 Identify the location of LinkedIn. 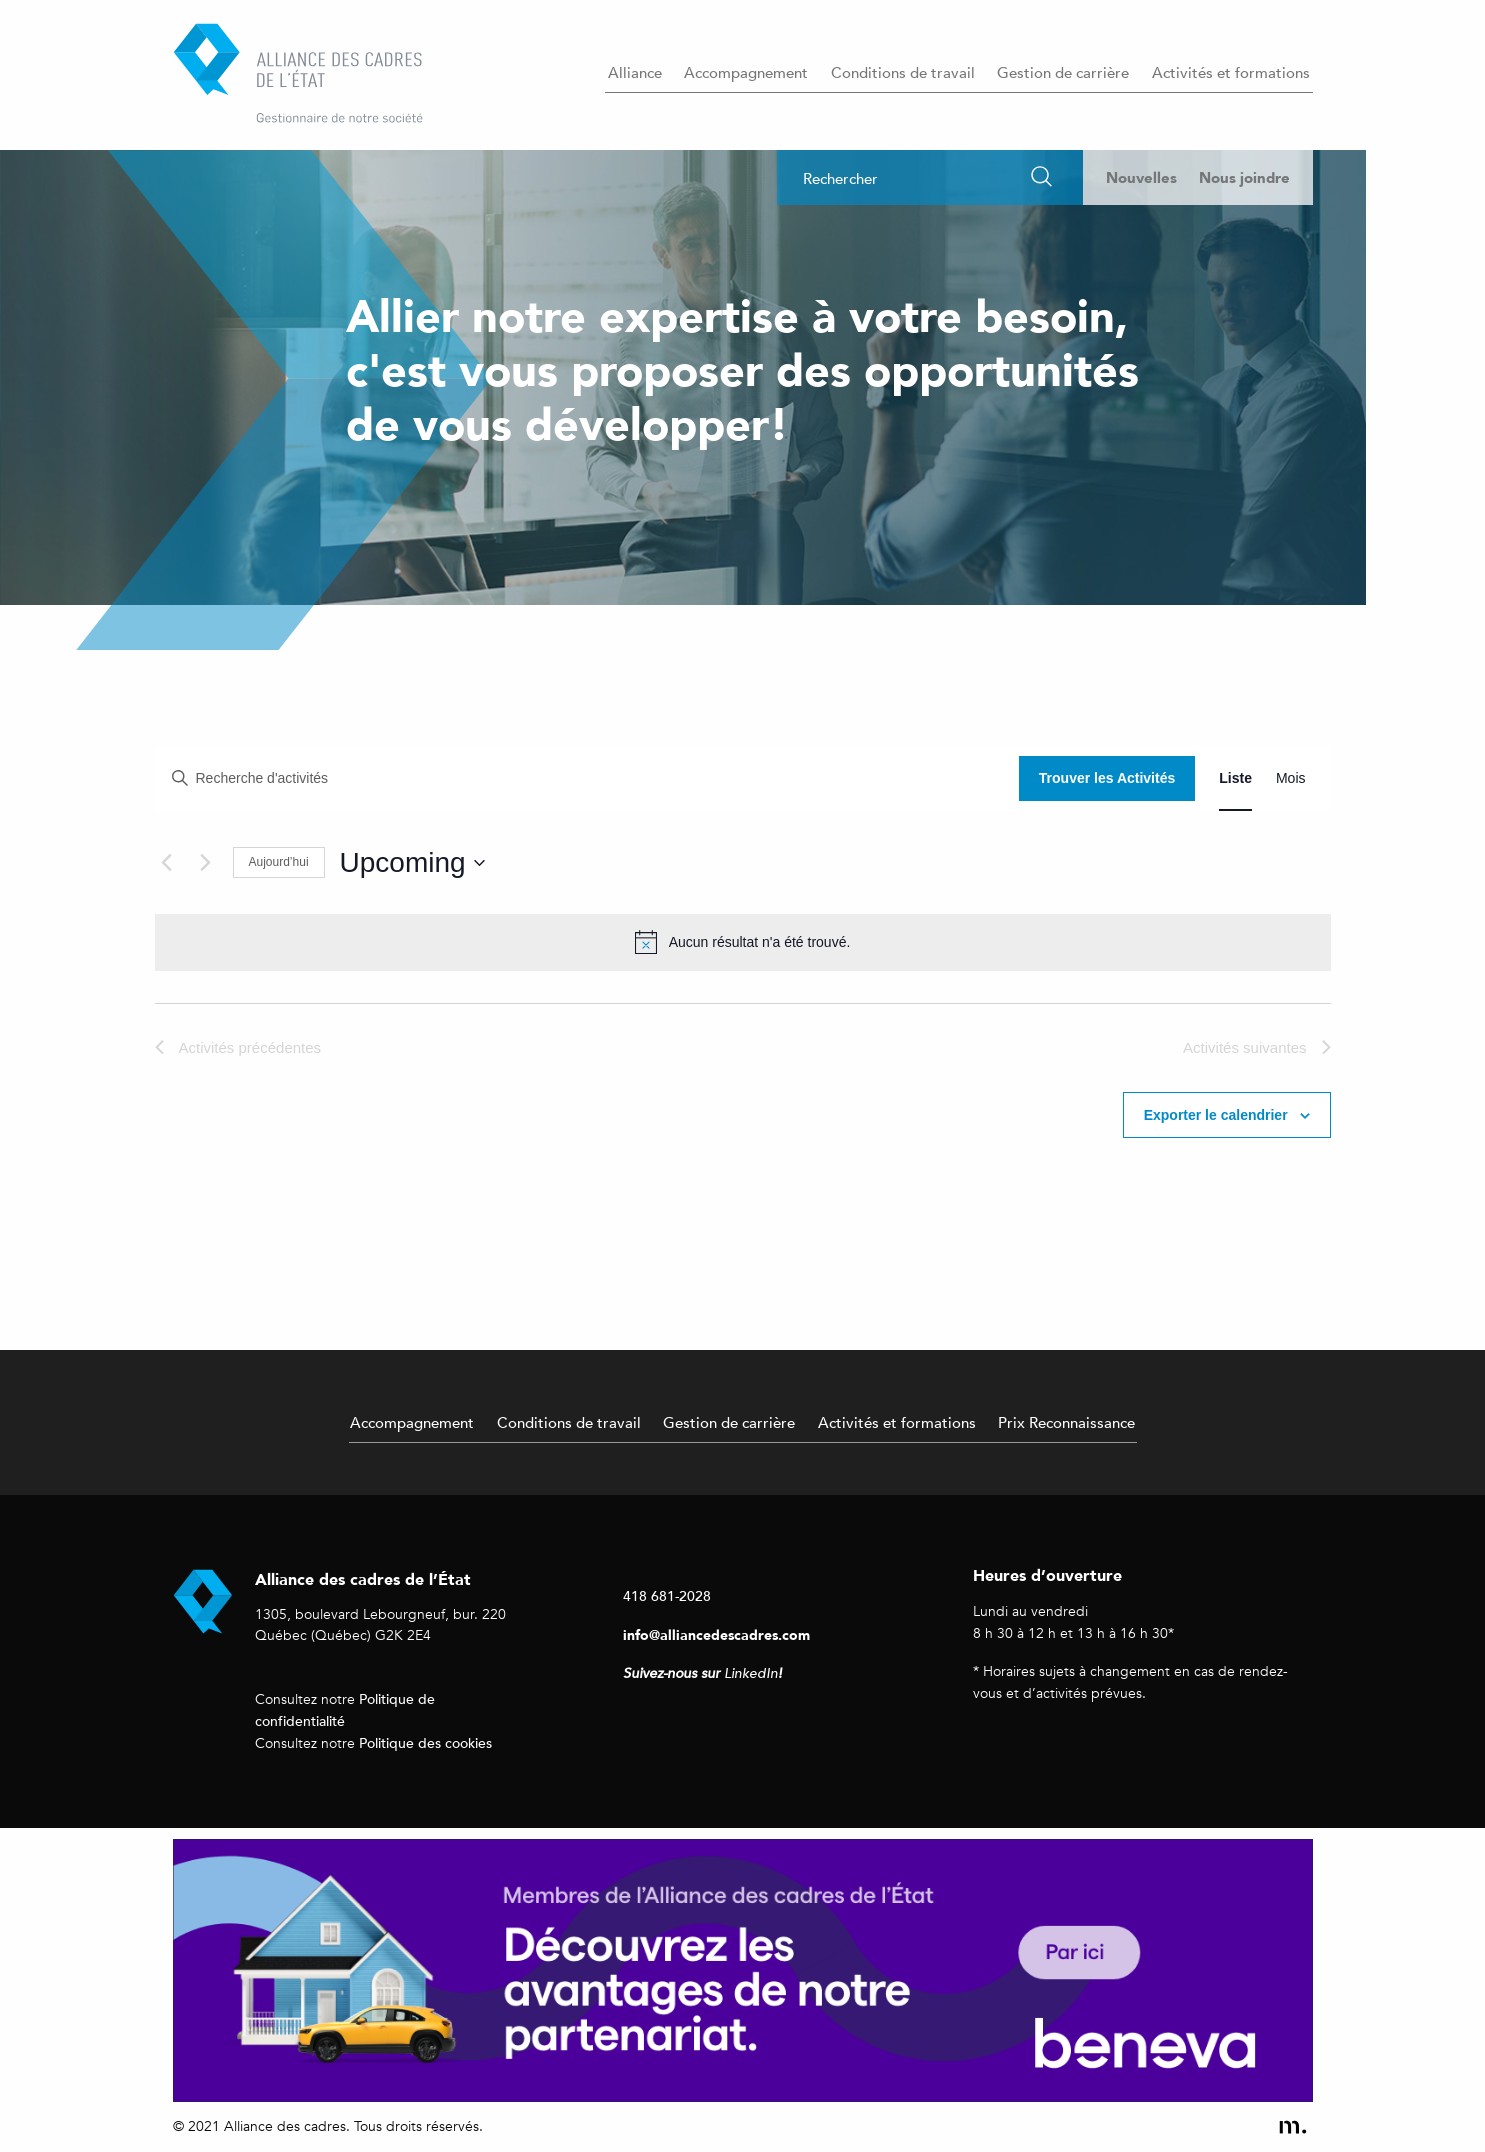
(751, 1673).